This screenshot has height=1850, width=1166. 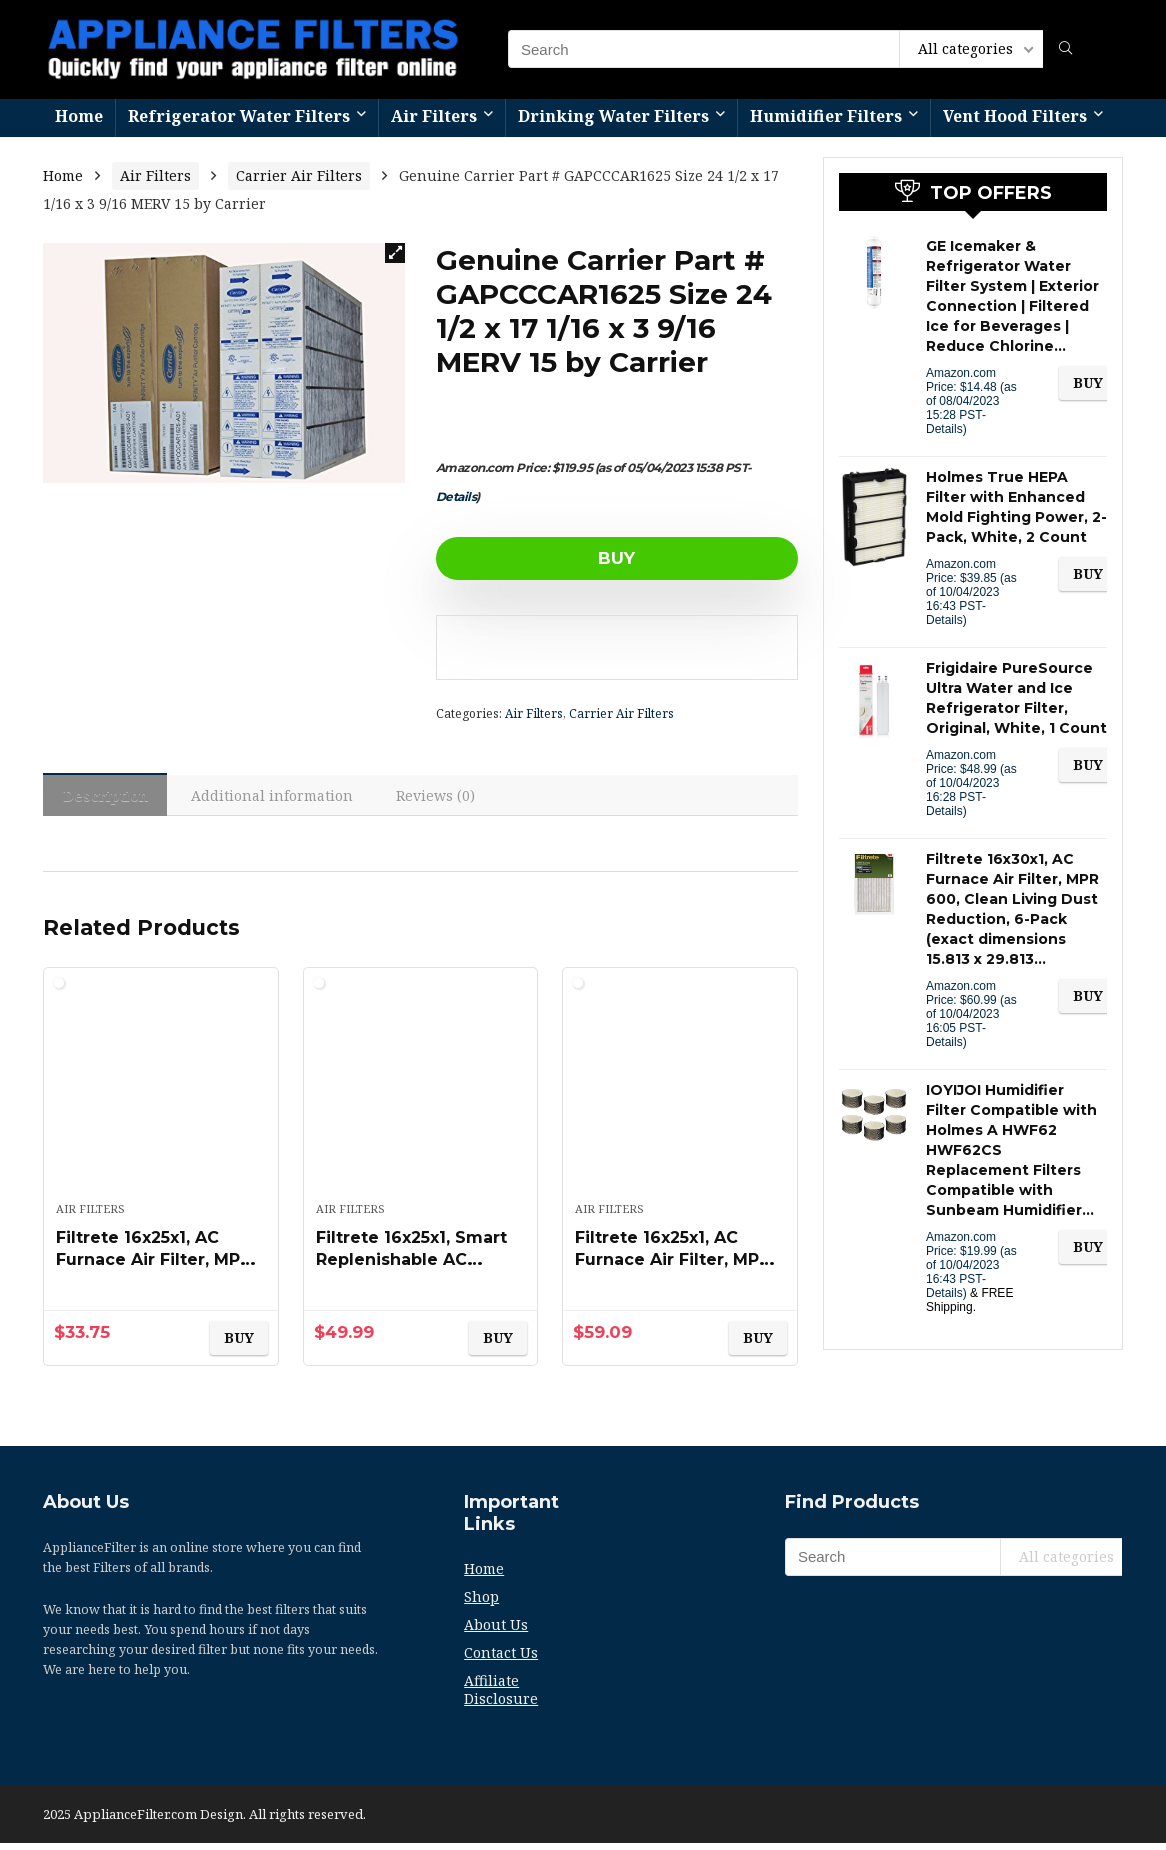 I want to click on [tab], so click(x=109, y=798).